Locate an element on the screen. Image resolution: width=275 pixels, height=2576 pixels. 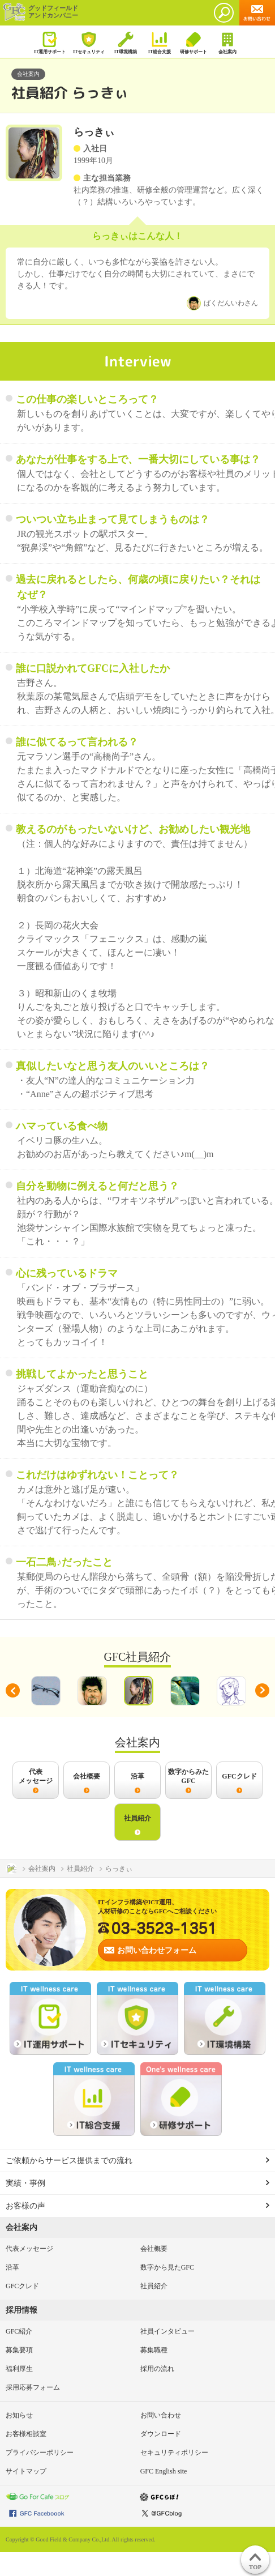
お客様相談室 is located at coordinates (26, 2434).